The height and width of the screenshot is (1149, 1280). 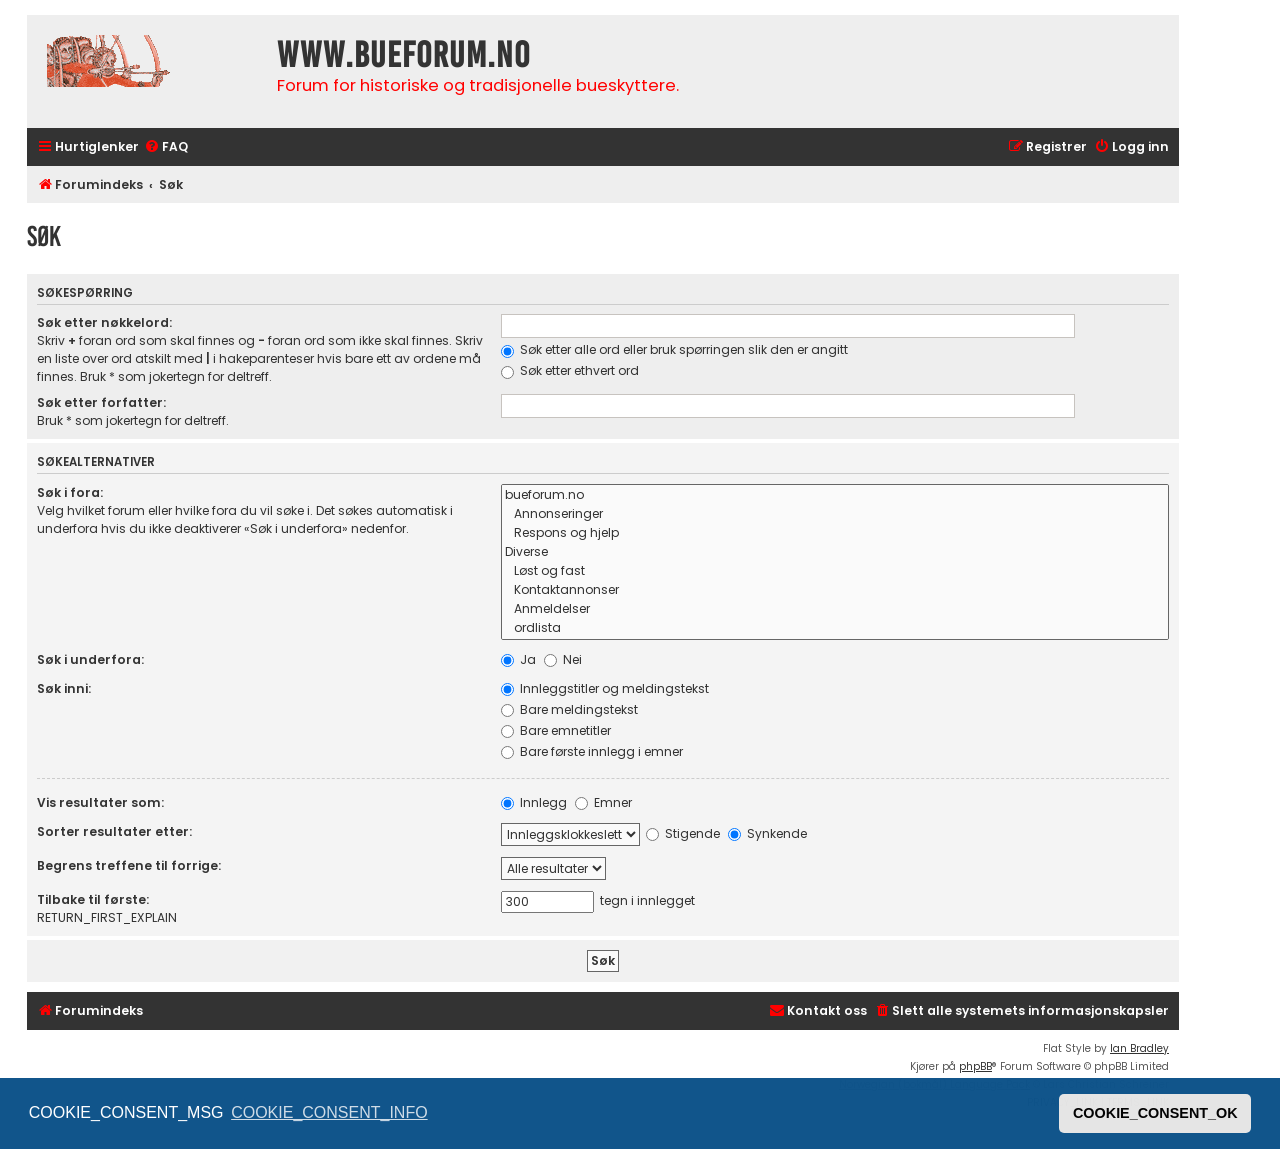 What do you see at coordinates (835, 609) in the screenshot?
I see `Anmeldelser` at bounding box center [835, 609].